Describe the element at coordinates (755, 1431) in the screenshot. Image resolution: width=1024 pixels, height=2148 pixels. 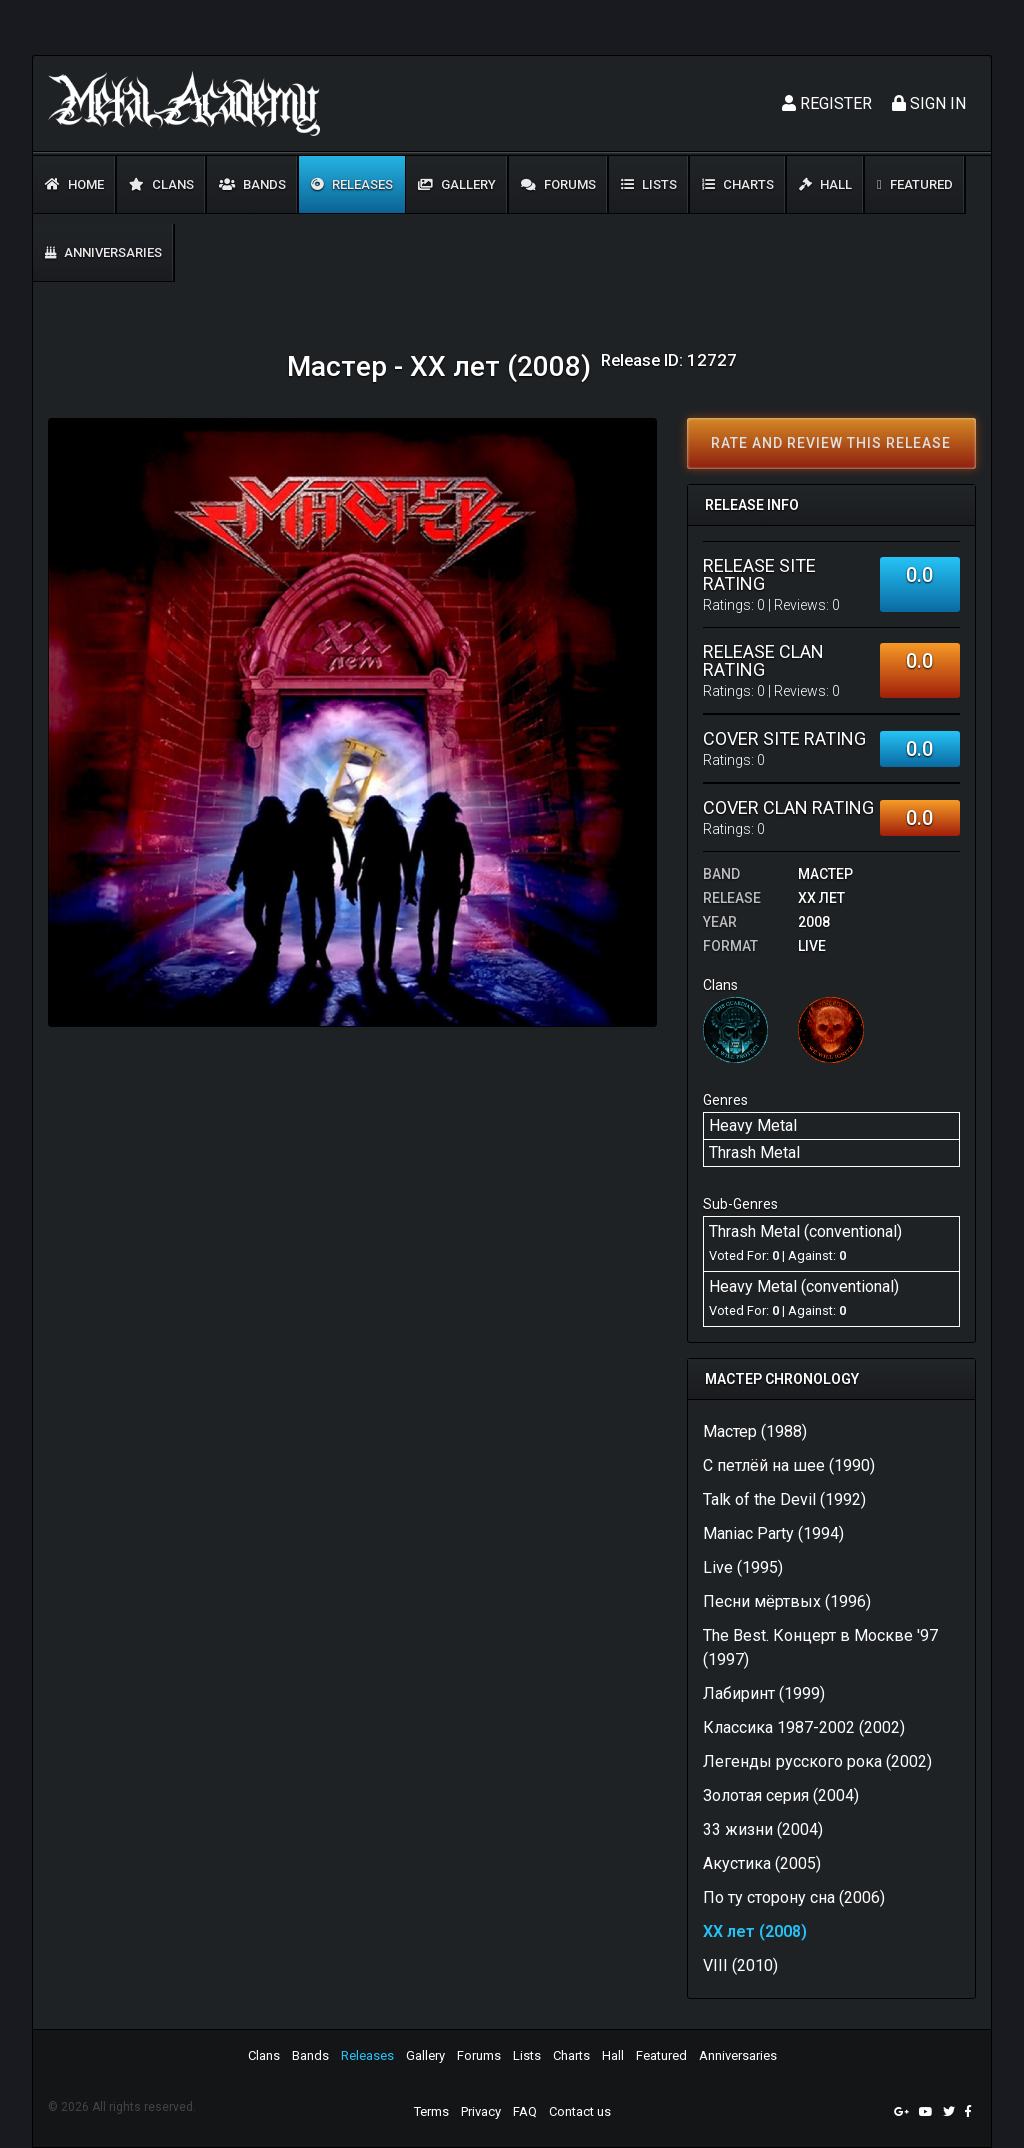
I see `Мастер (1988)` at that location.